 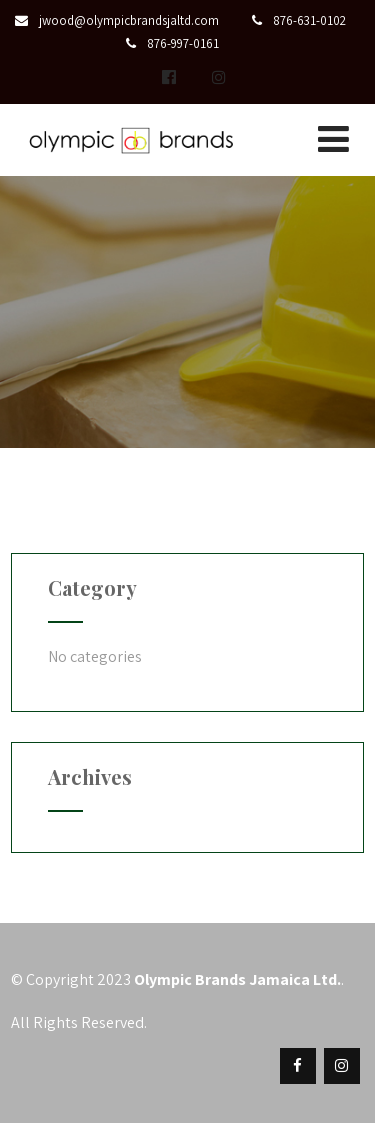 I want to click on Olympic Brands Jamaica Ltd., so click(x=237, y=979).